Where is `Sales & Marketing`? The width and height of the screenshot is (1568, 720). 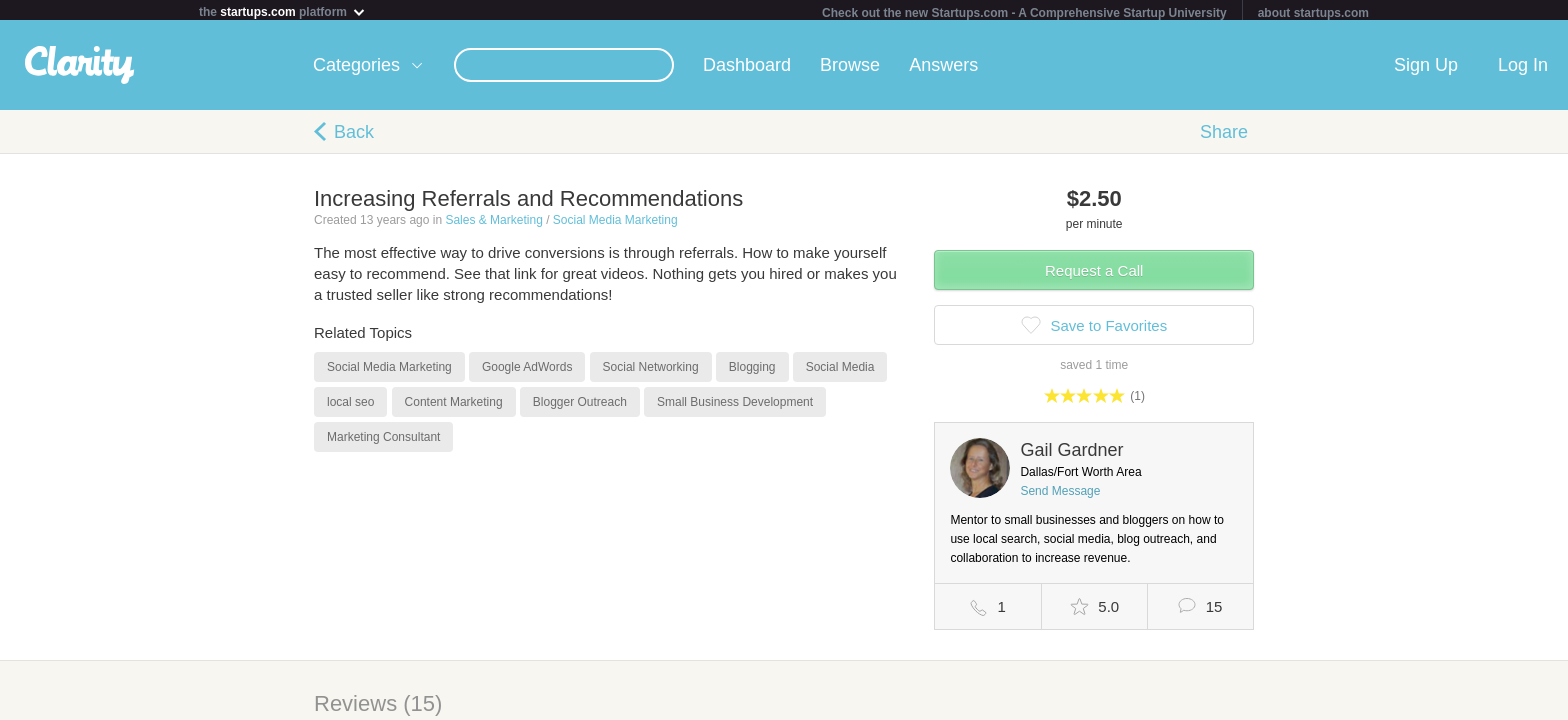
Sales & Marketing is located at coordinates (493, 224).